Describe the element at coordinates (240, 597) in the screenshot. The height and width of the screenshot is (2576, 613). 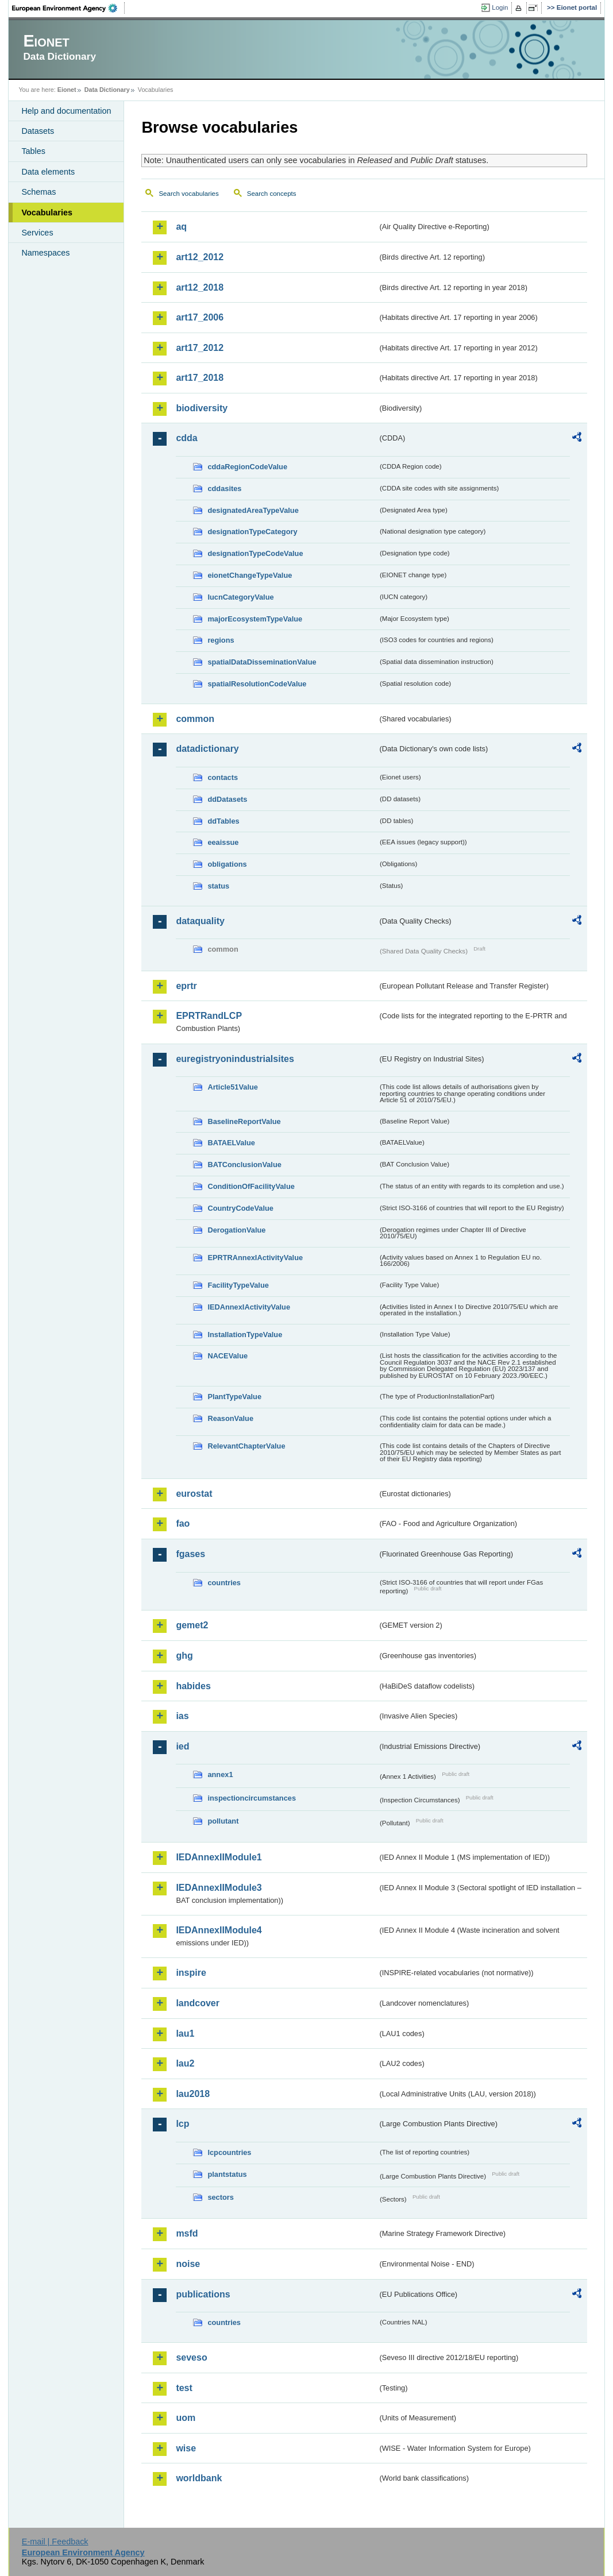
I see `IucnCategoryValue` at that location.